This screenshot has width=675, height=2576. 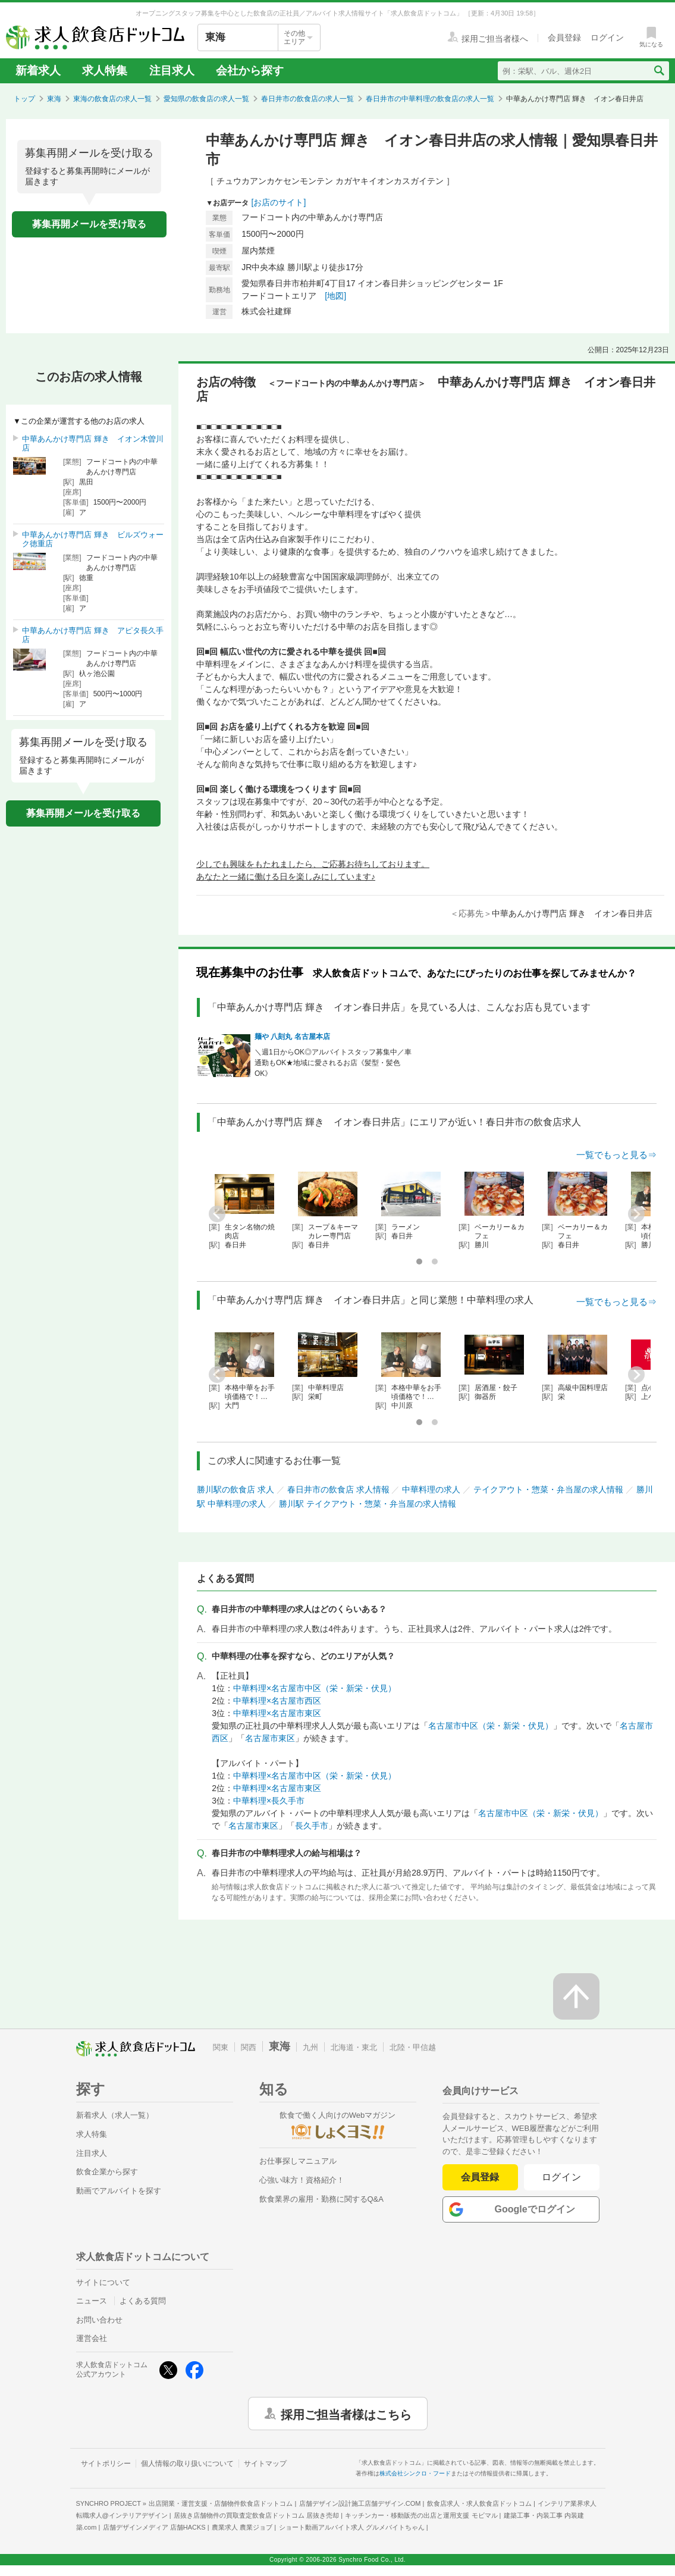 What do you see at coordinates (298, 2160) in the screenshot?
I see `お仕事探しマニュアル` at bounding box center [298, 2160].